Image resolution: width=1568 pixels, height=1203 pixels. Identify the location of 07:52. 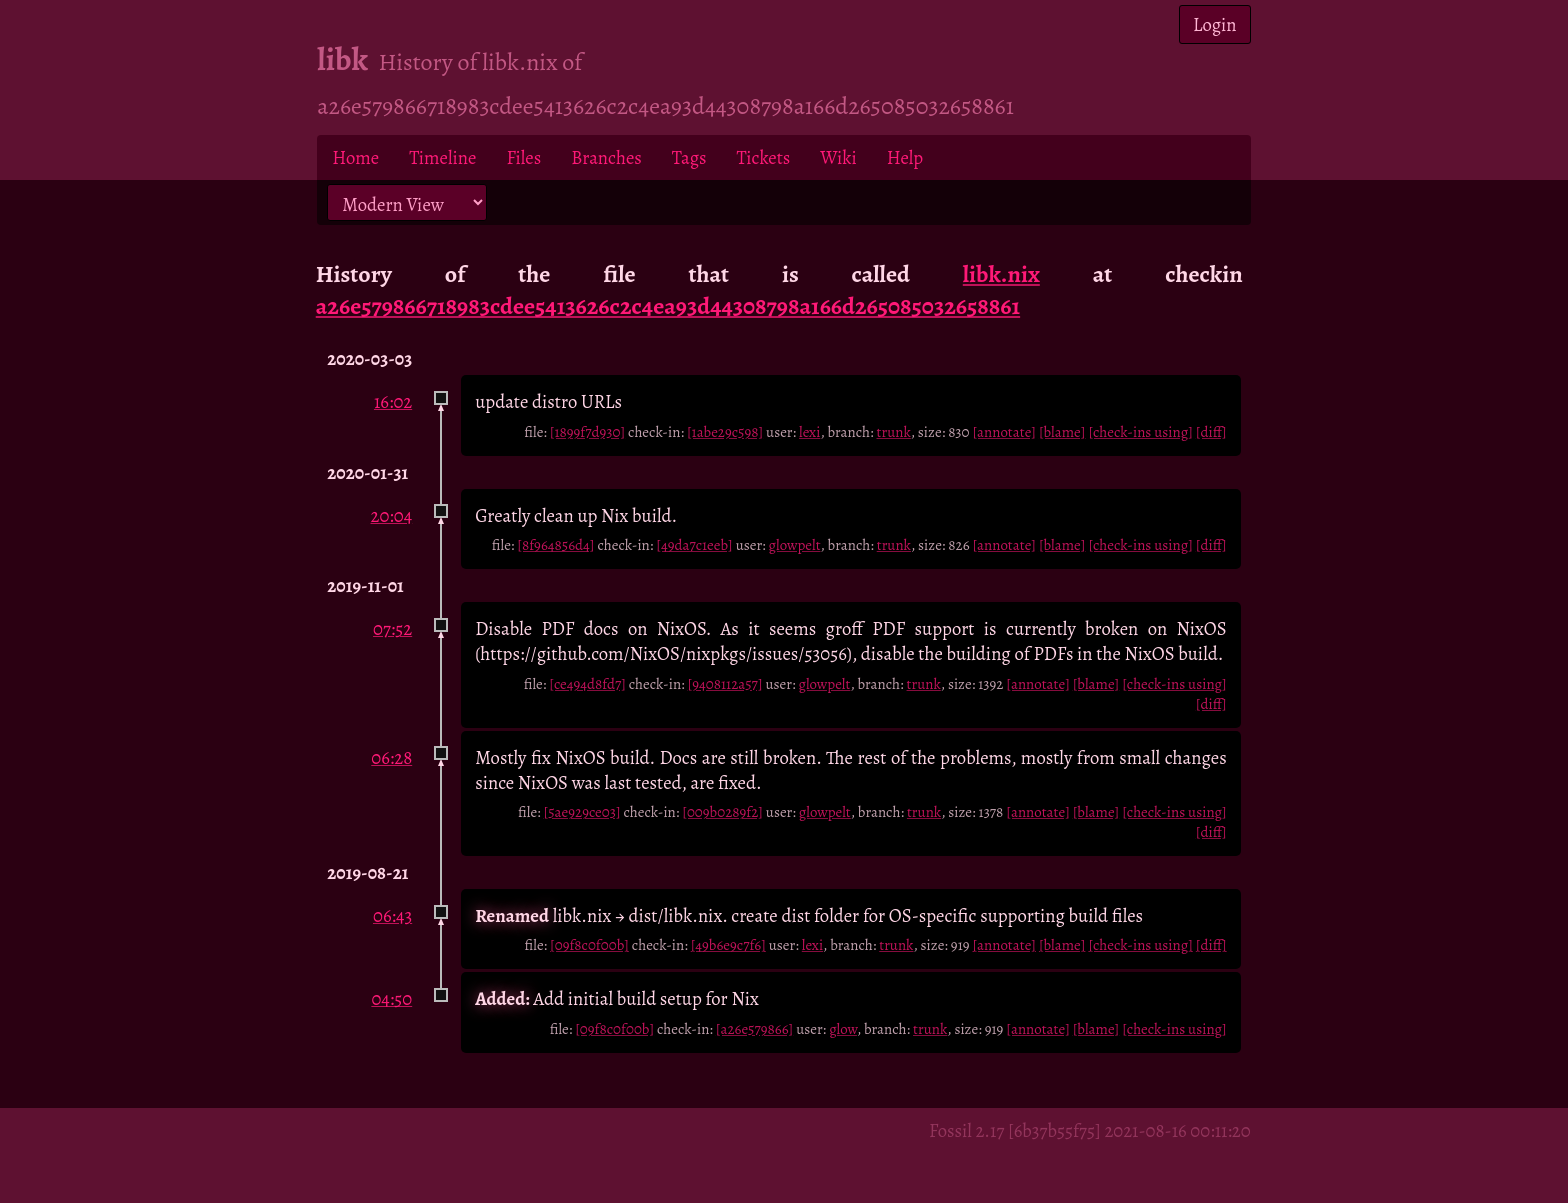
(392, 628).